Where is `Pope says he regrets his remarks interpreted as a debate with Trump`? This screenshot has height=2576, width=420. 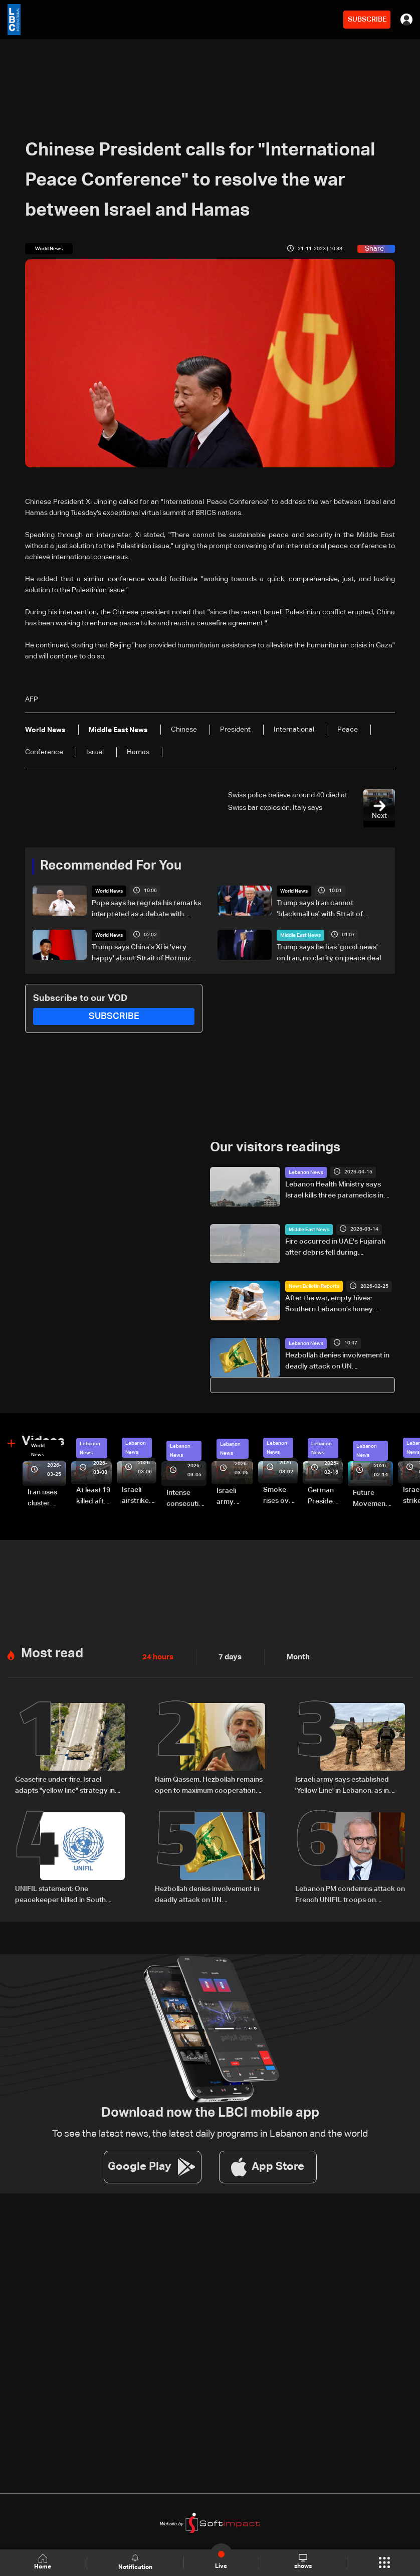 Pope says he regrets his remarks interpreted as a debate with Trump is located at coordinates (146, 909).